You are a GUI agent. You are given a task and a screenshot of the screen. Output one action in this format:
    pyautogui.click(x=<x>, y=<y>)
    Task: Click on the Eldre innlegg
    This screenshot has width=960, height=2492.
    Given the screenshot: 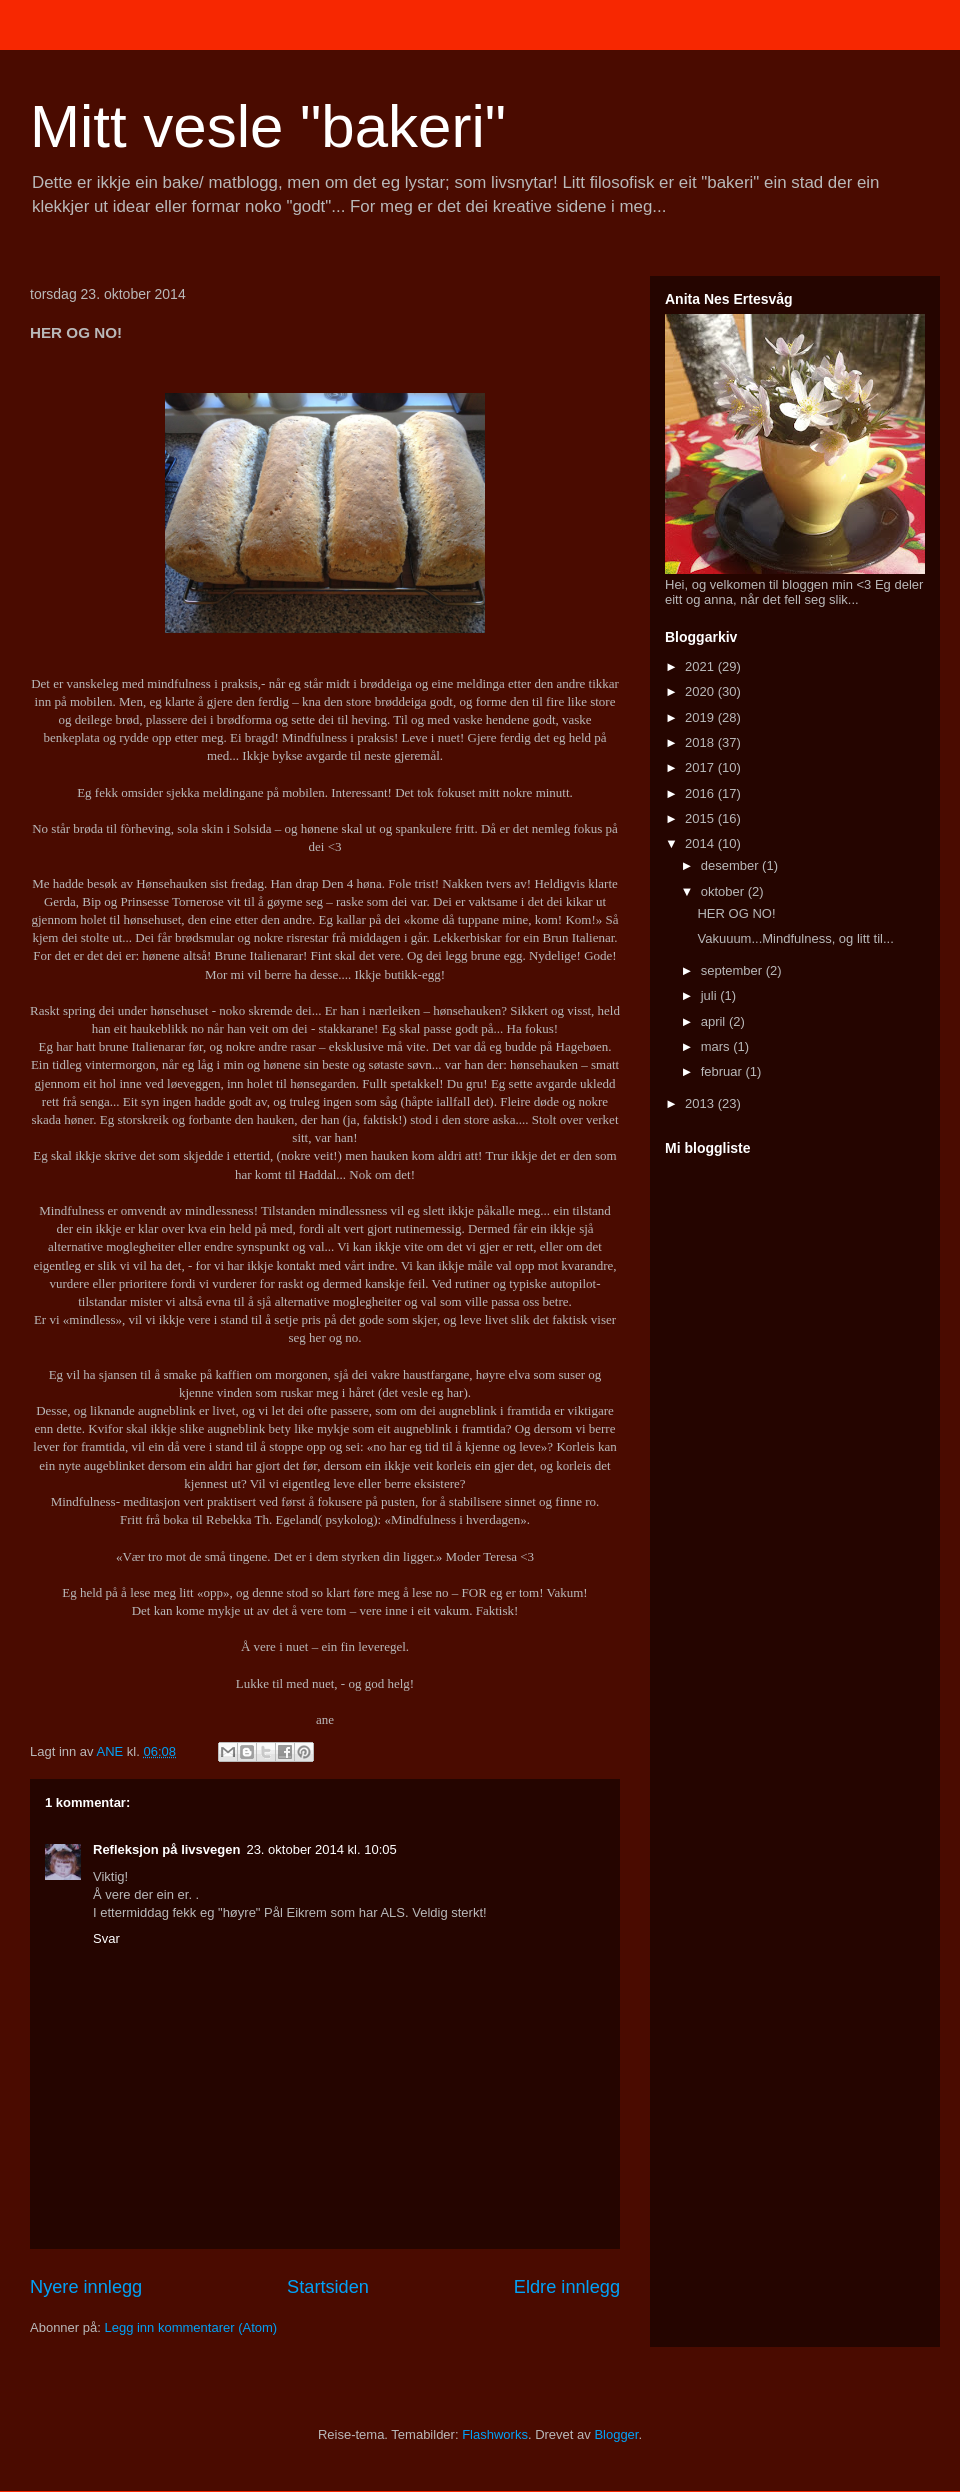 What is the action you would take?
    pyautogui.click(x=567, y=2287)
    